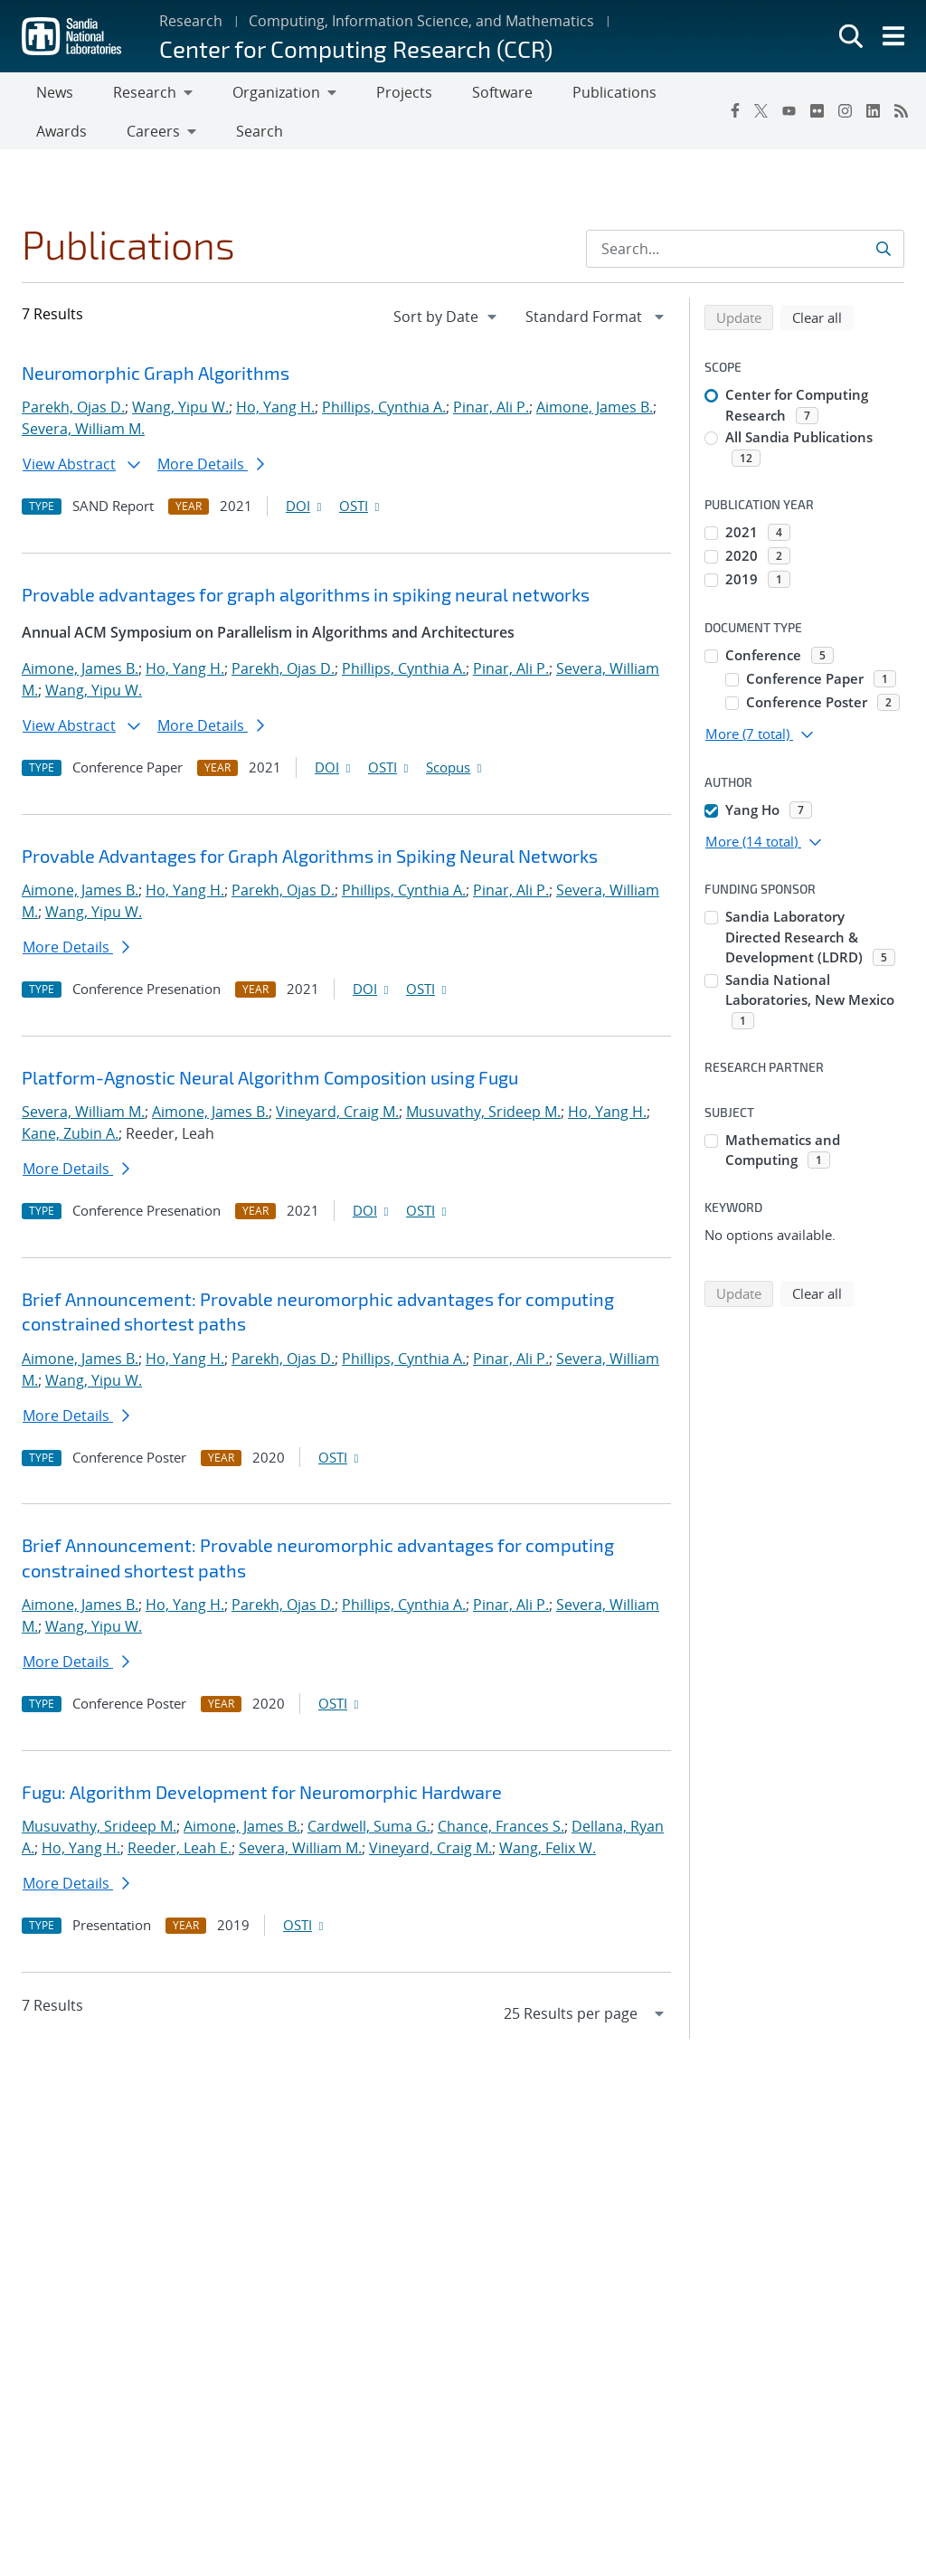 This screenshot has height=2576, width=926. I want to click on Reeder, Leah E., so click(180, 1855).